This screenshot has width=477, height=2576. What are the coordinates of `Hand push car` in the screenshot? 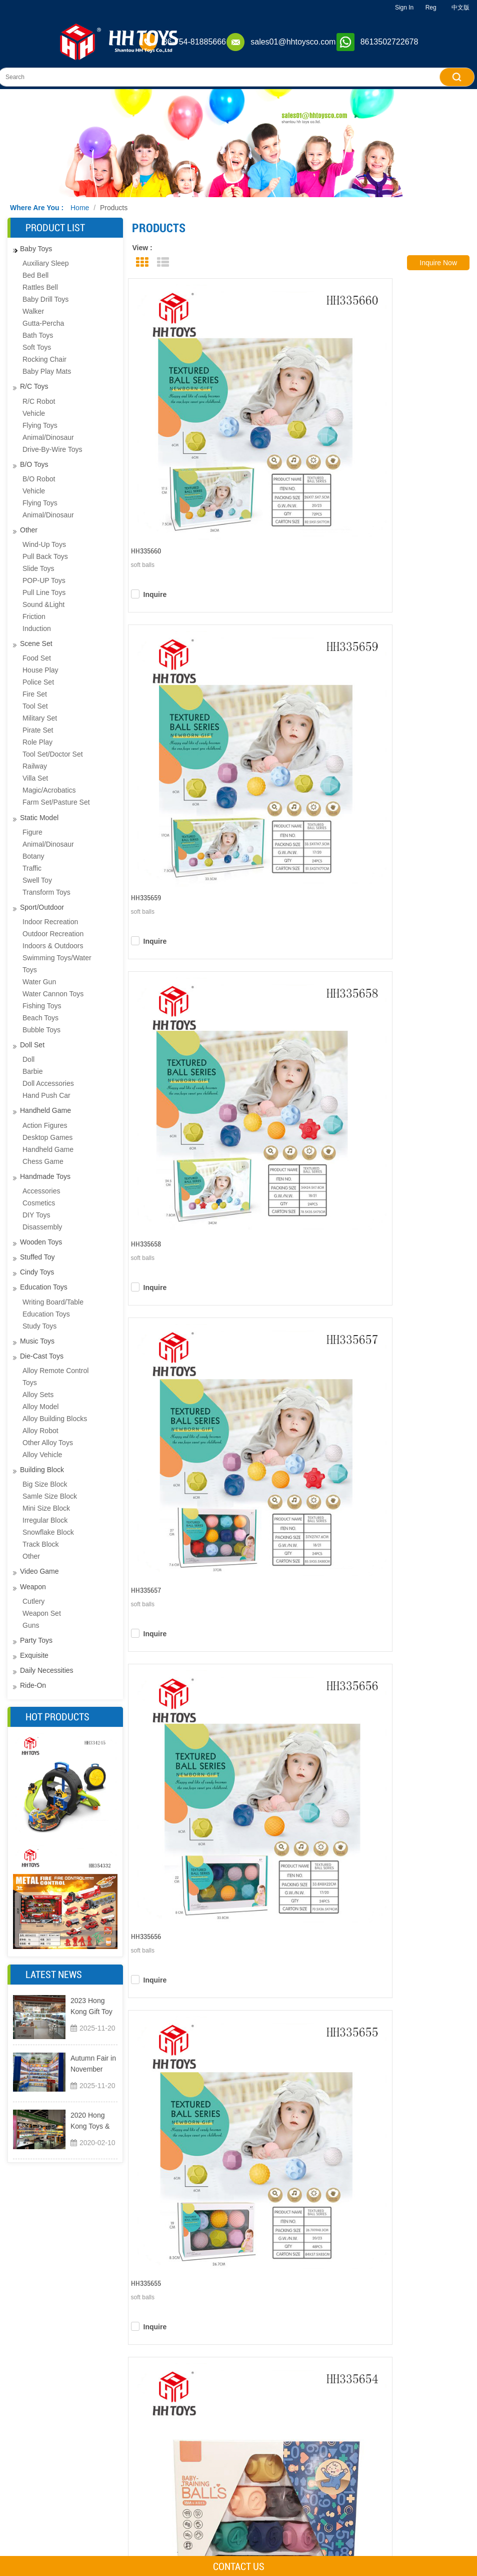 It's located at (46, 1095).